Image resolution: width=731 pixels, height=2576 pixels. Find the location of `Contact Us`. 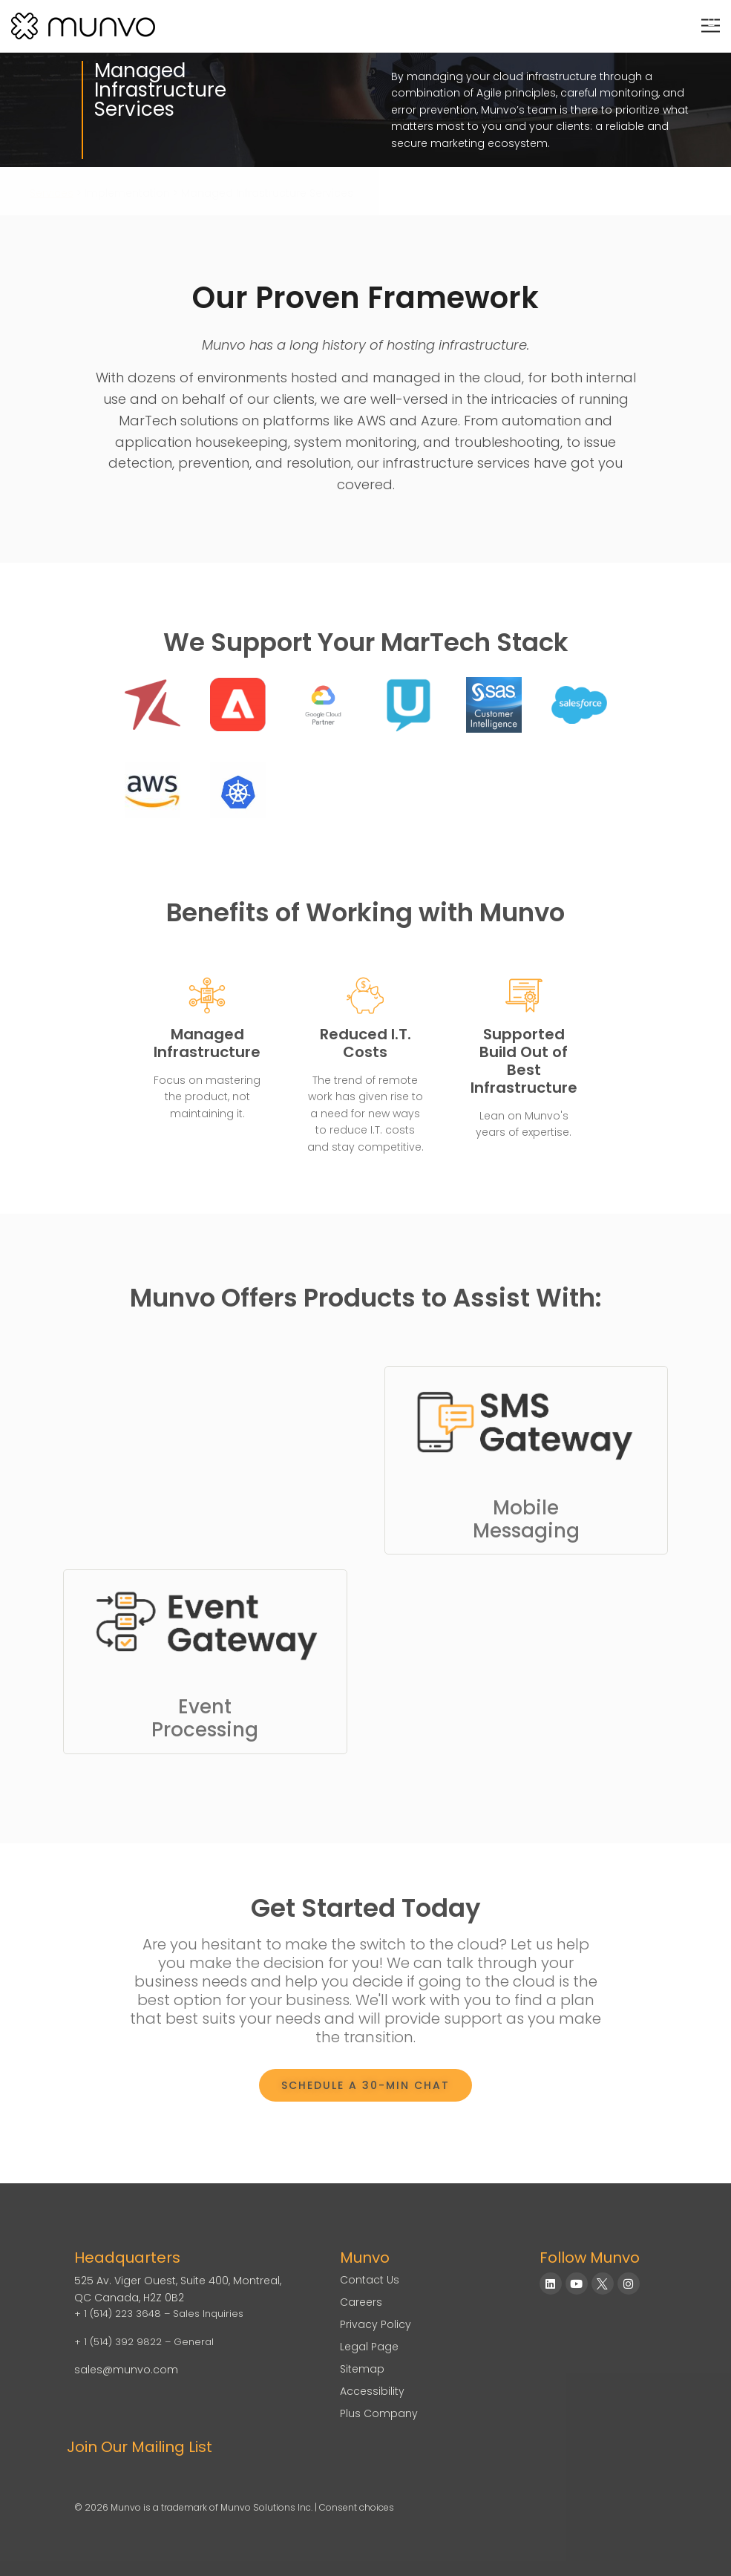

Contact Us is located at coordinates (369, 2279).